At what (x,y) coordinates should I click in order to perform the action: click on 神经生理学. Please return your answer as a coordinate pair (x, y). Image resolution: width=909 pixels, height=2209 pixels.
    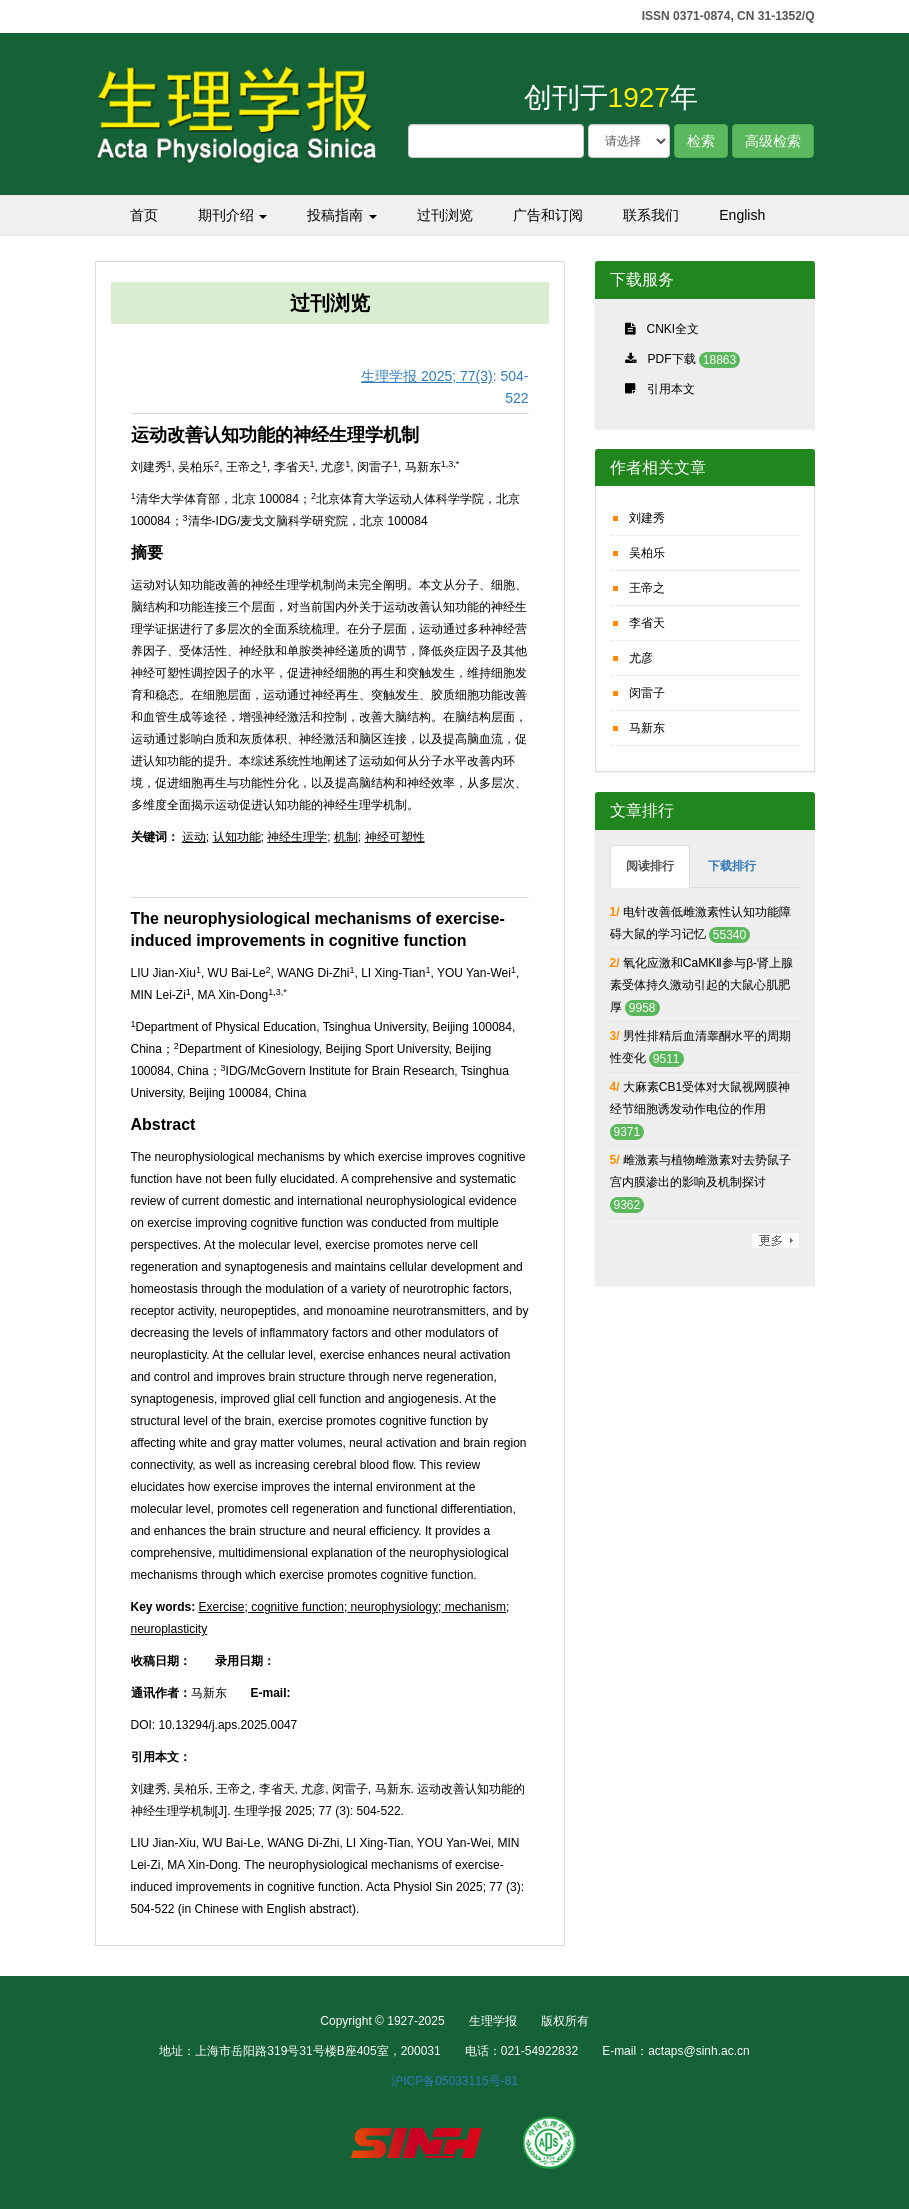
    Looking at the image, I should click on (297, 837).